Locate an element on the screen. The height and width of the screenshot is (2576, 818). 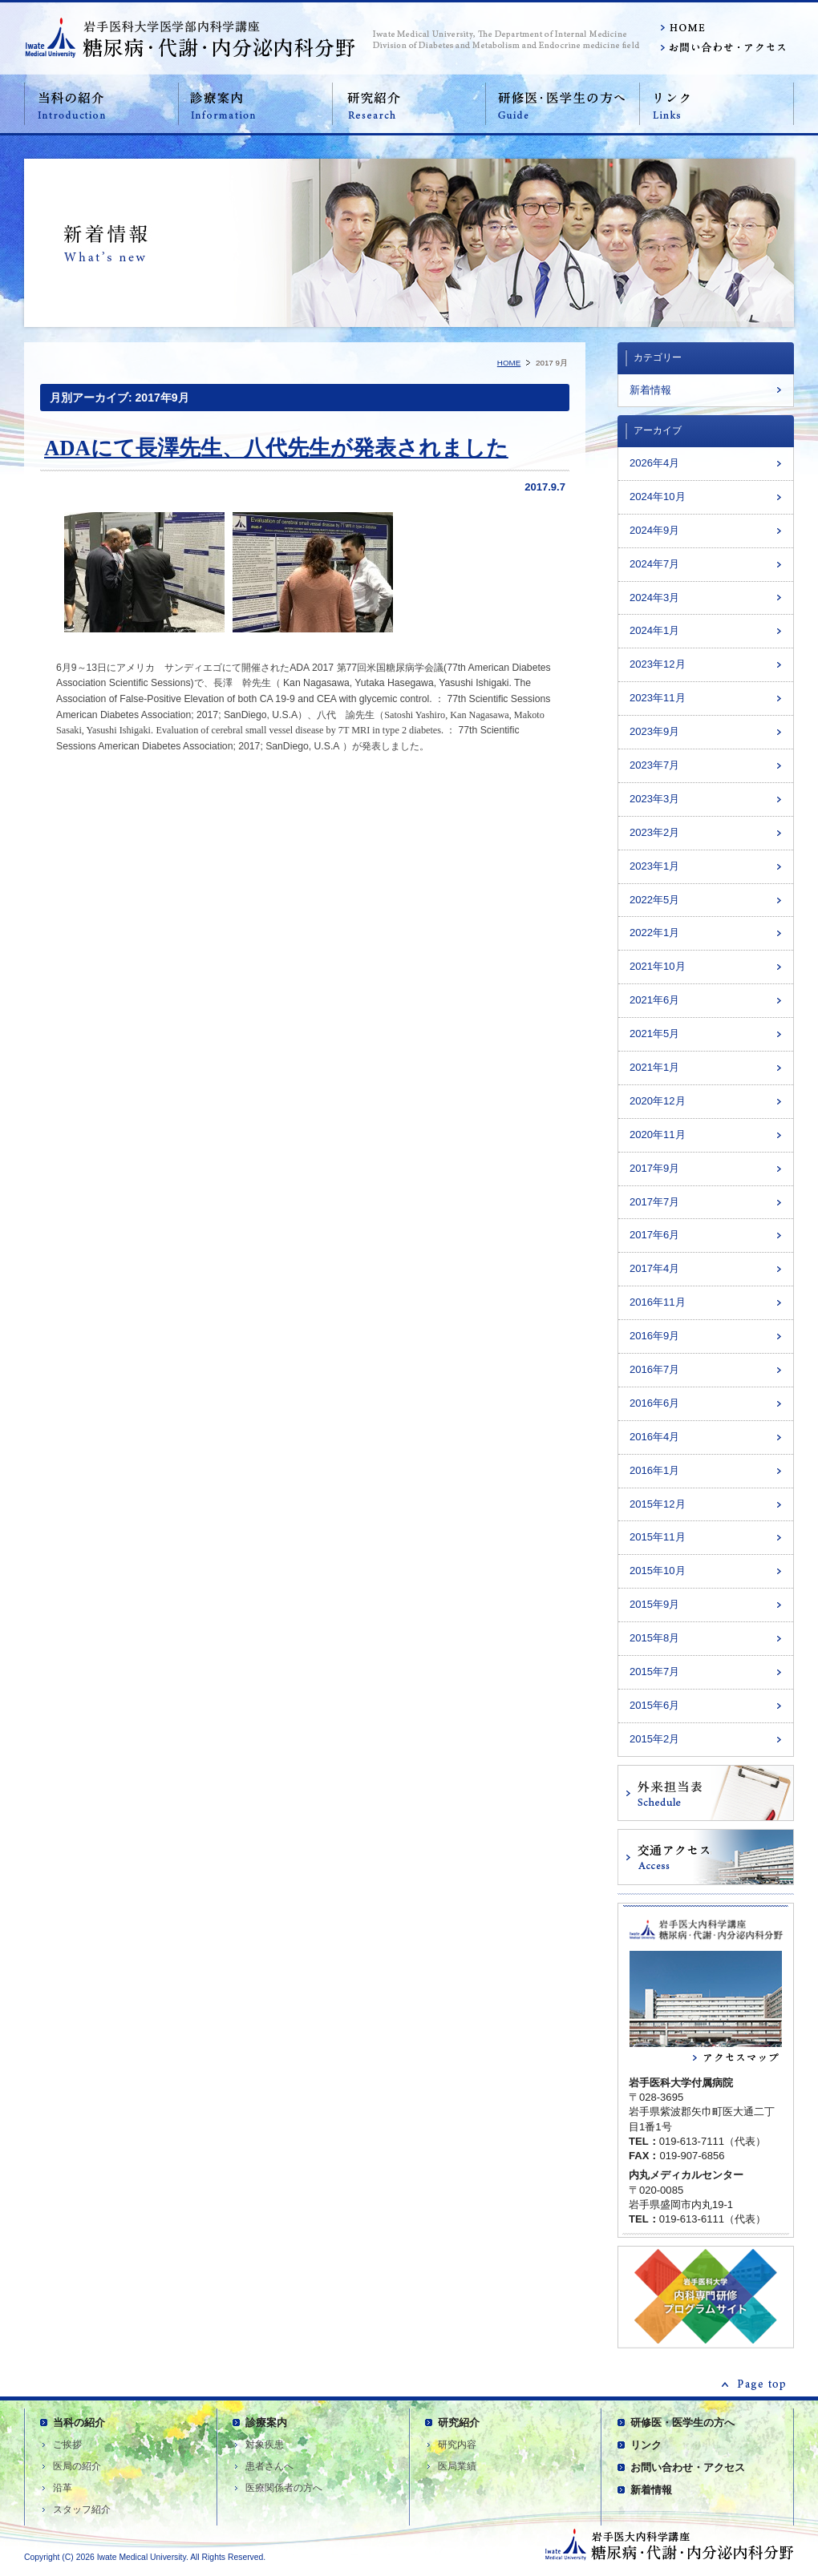
2017年9月 is located at coordinates (654, 1168).